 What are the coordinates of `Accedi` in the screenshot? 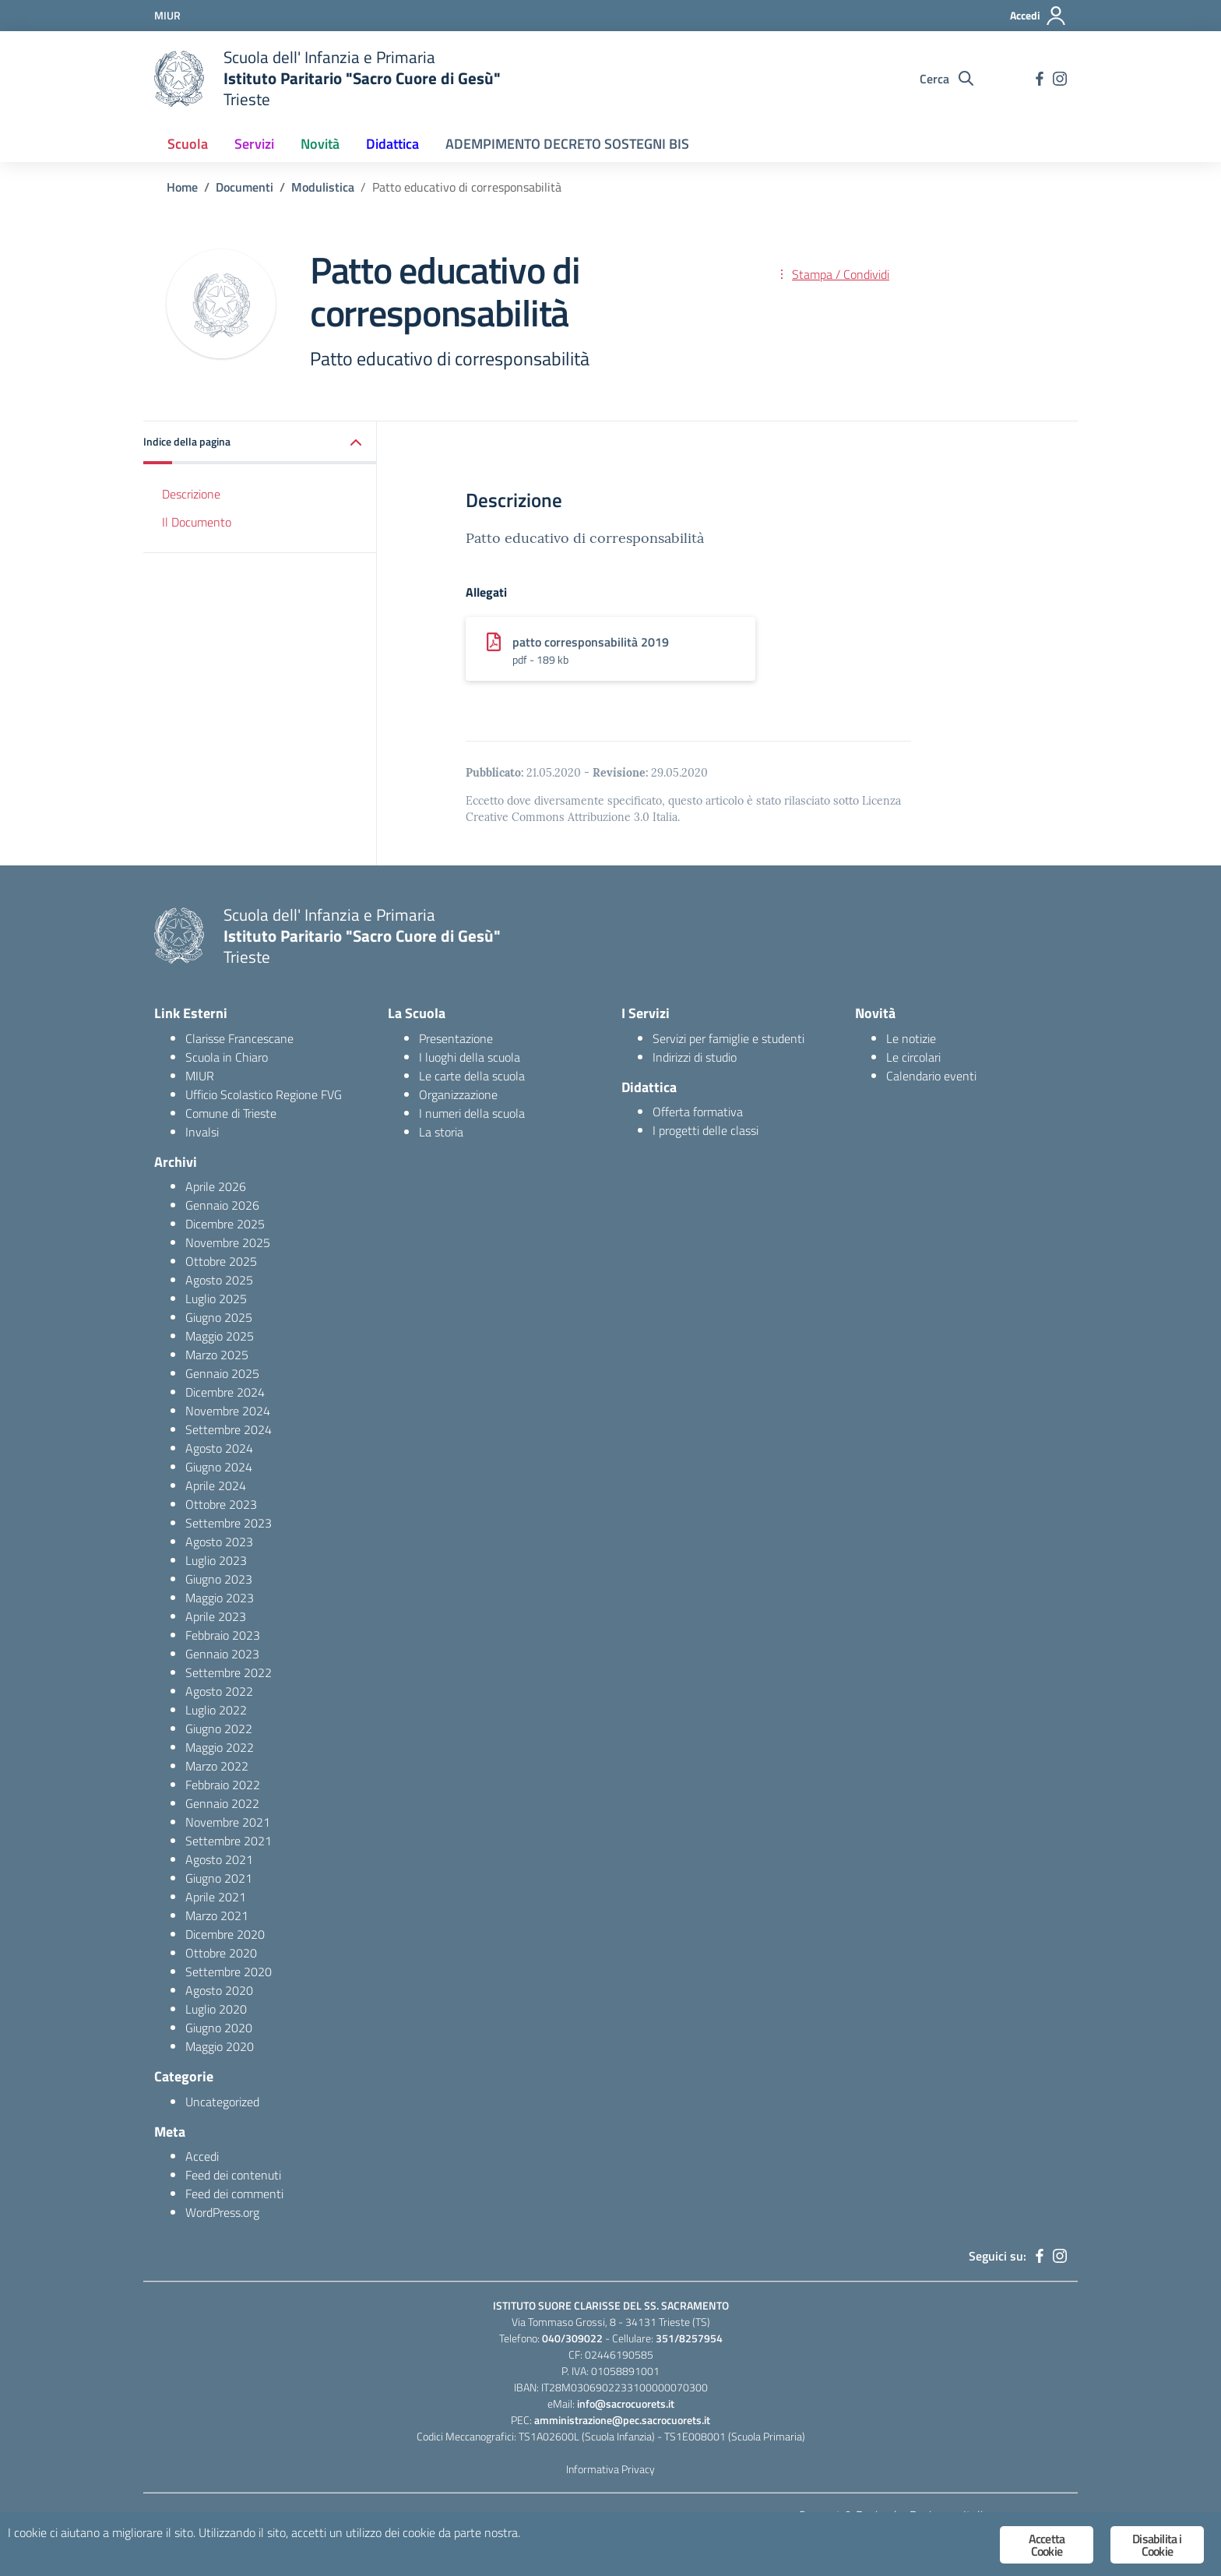 It's located at (202, 2156).